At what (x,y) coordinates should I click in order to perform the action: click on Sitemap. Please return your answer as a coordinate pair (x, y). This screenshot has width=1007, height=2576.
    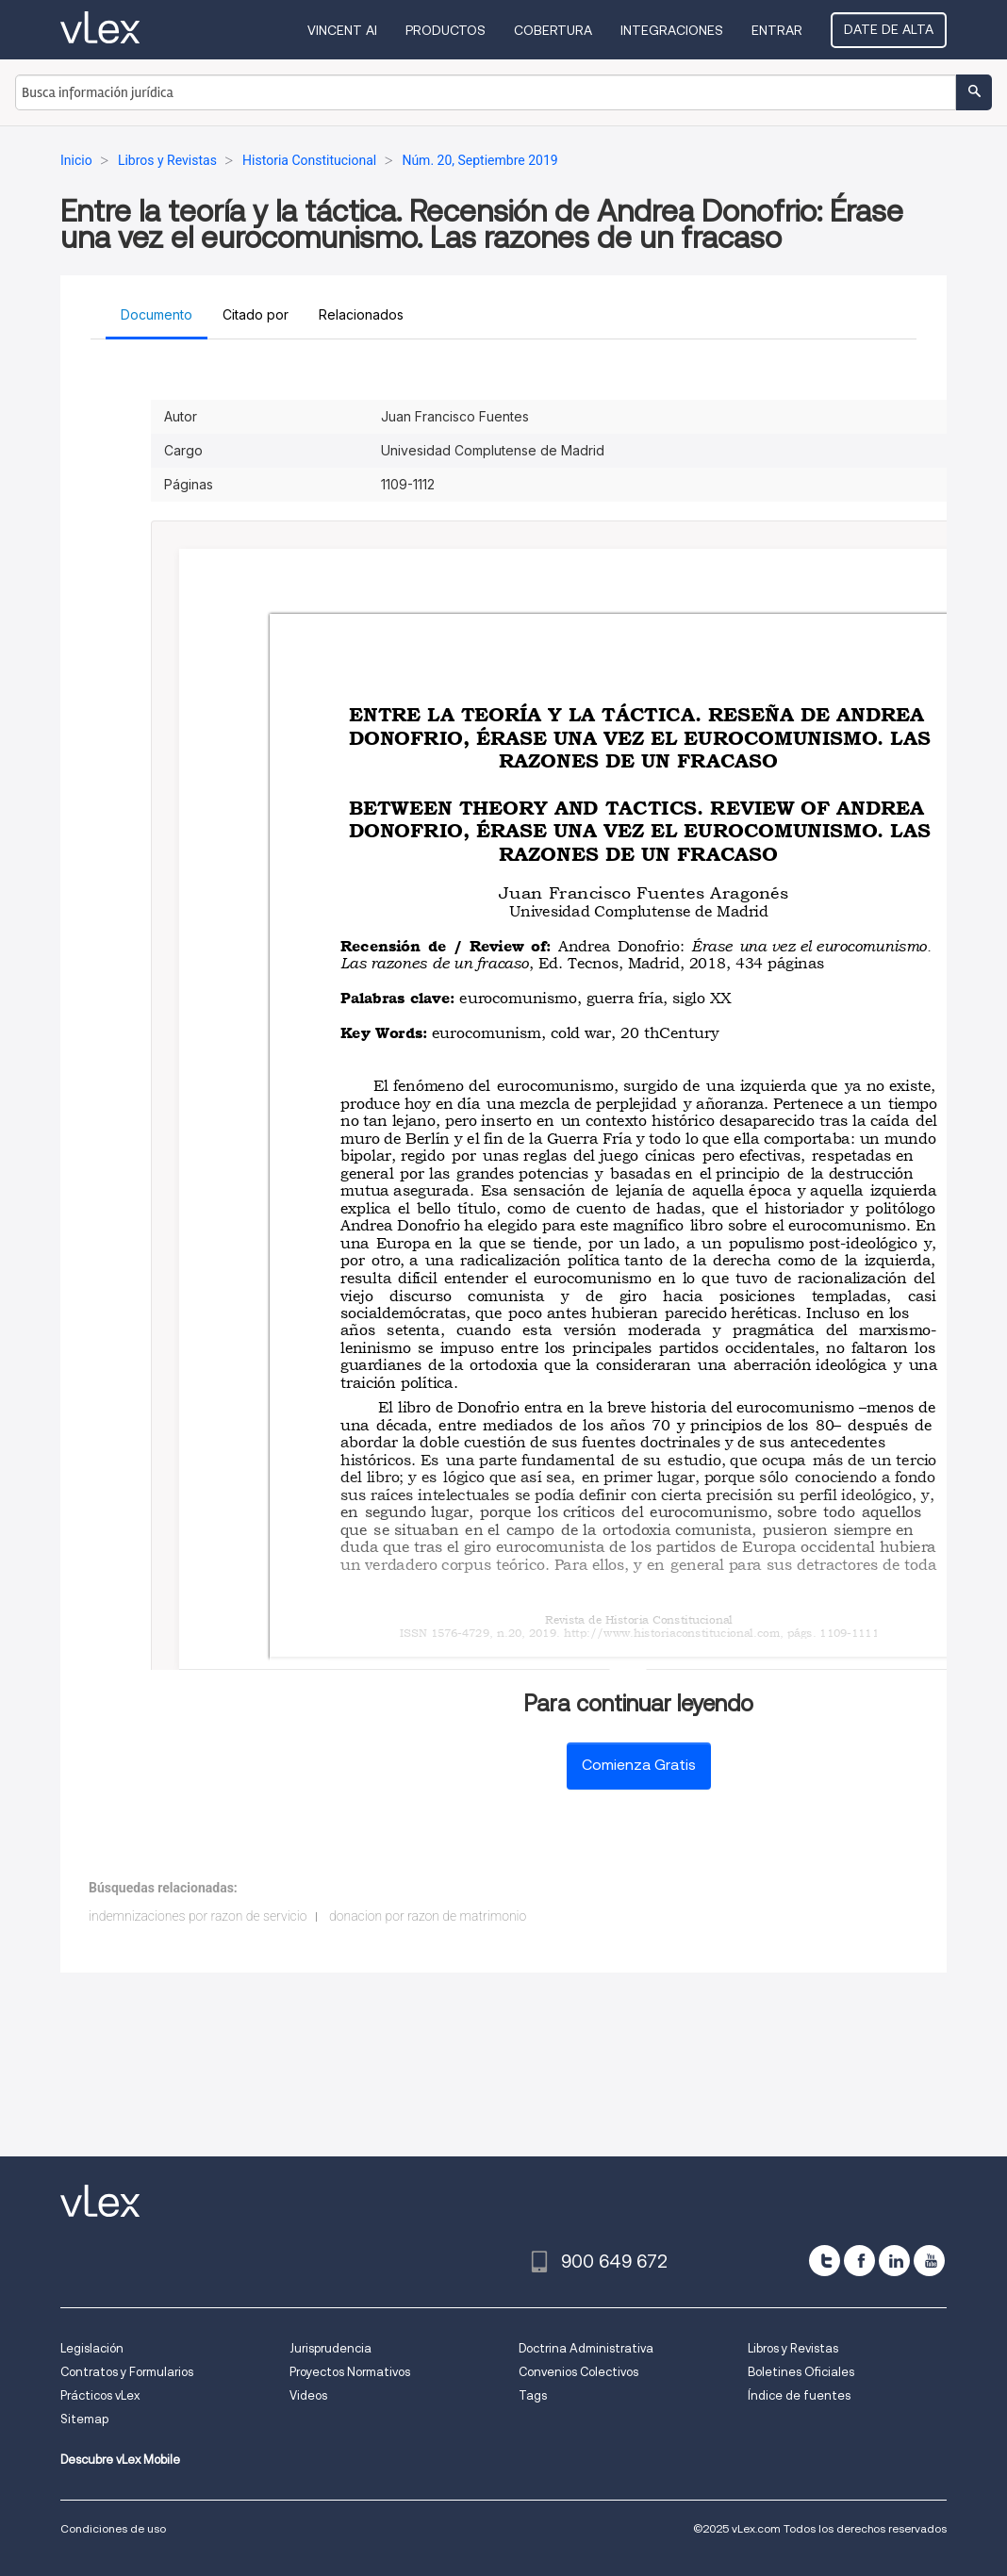
    Looking at the image, I should click on (84, 2419).